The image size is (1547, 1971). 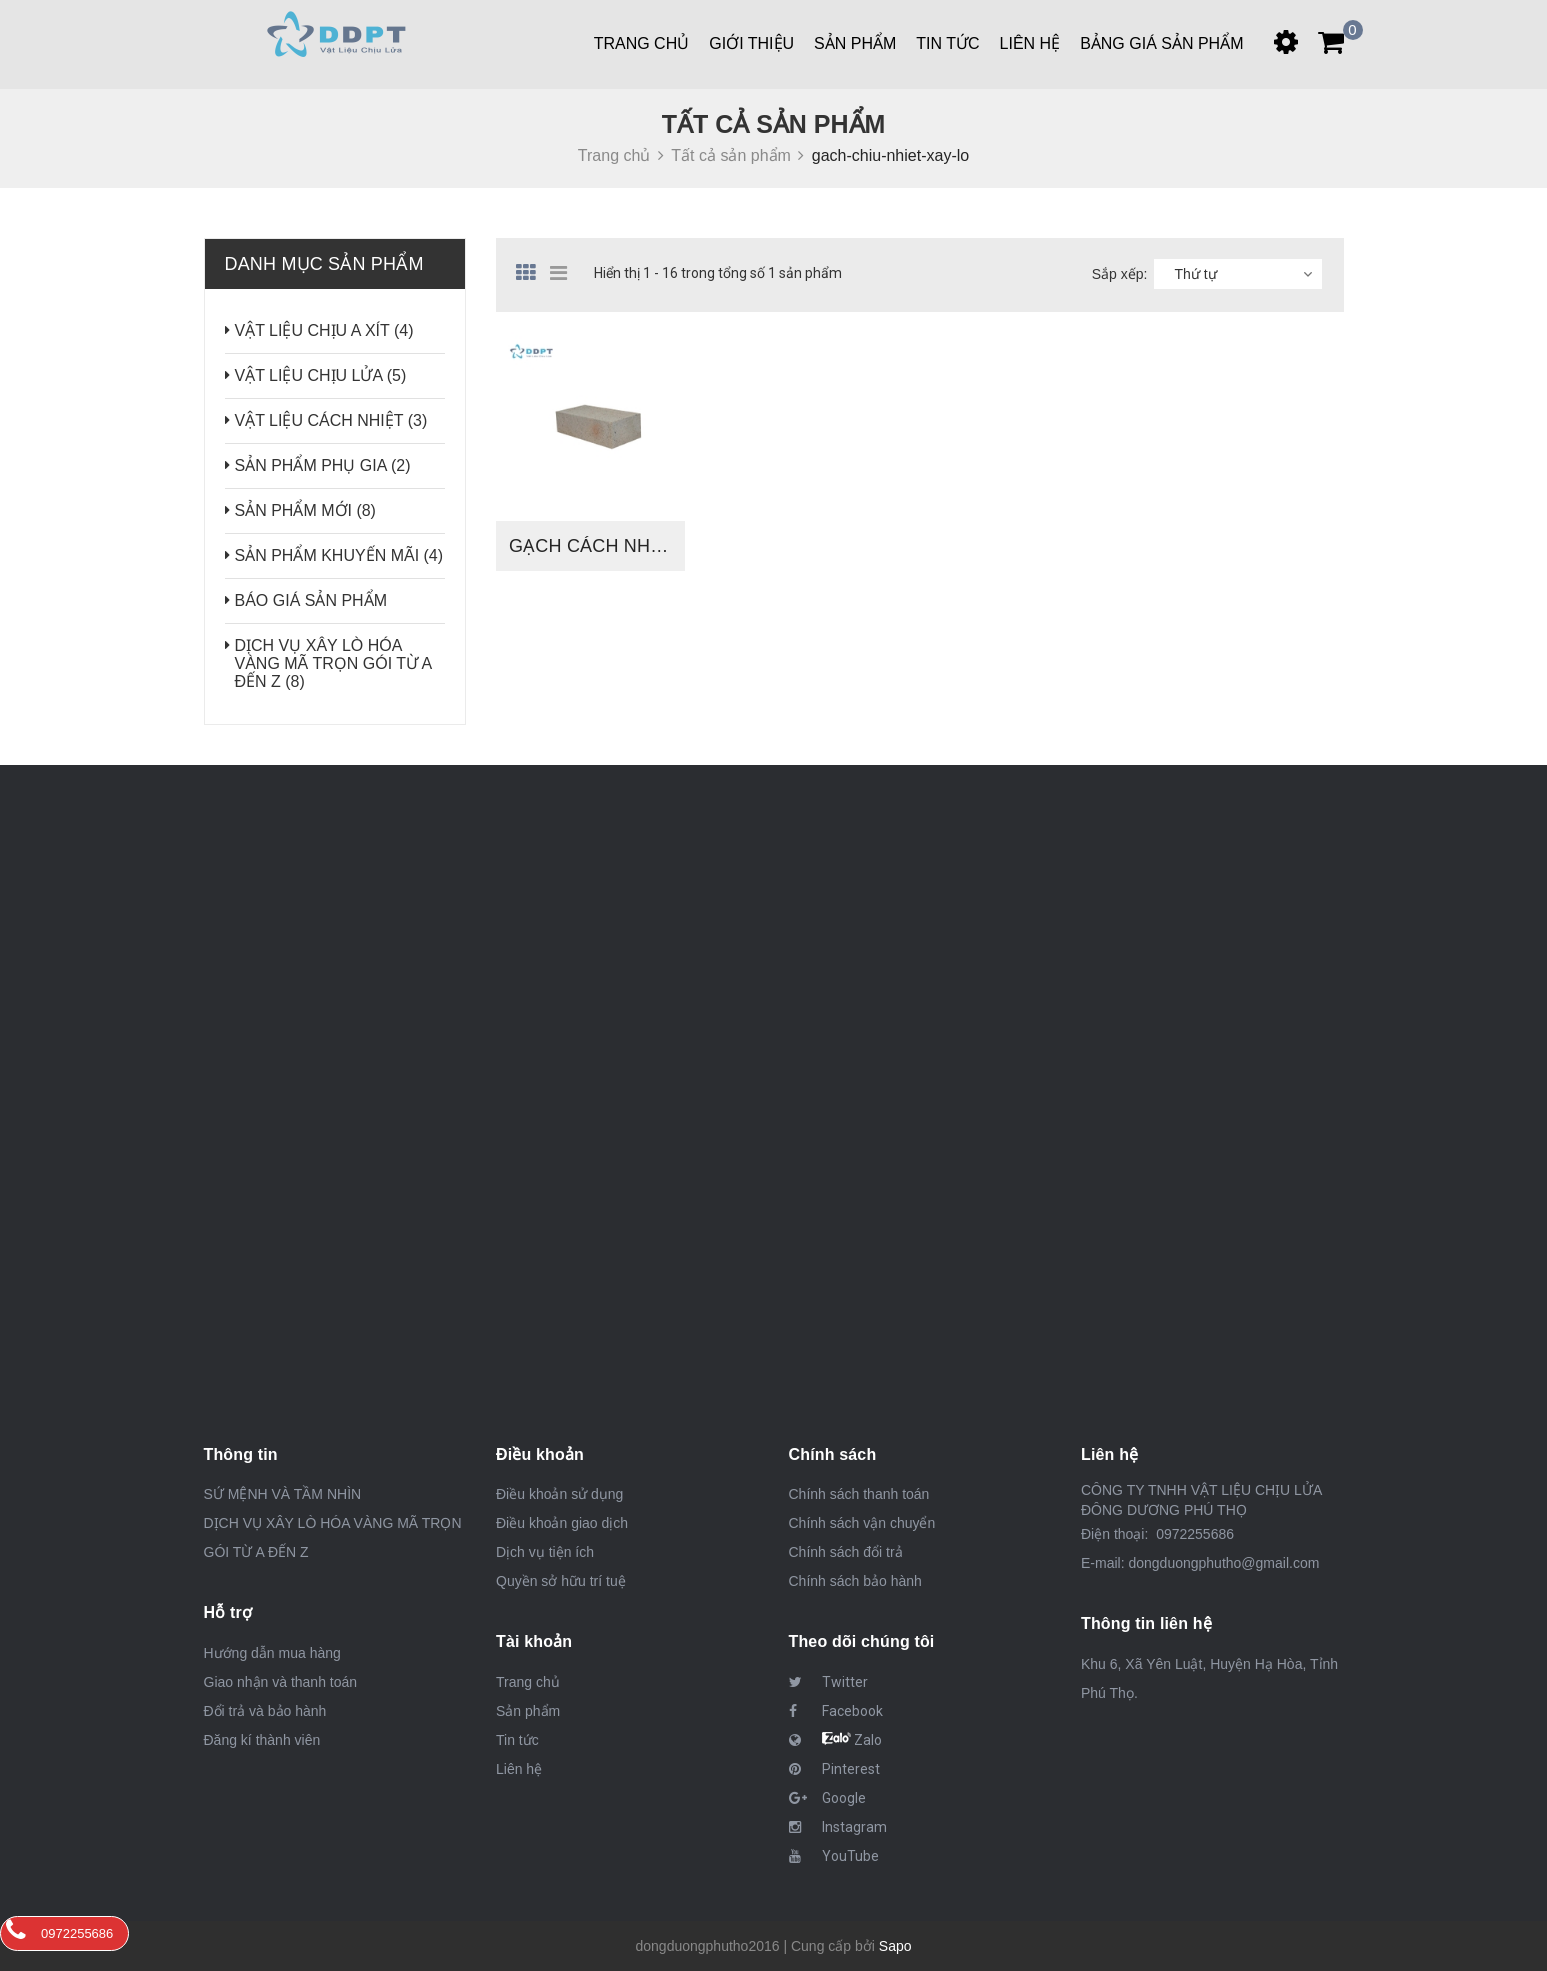 I want to click on SỨ MỆNH VÀ TẦM NHÌN, so click(x=283, y=1494).